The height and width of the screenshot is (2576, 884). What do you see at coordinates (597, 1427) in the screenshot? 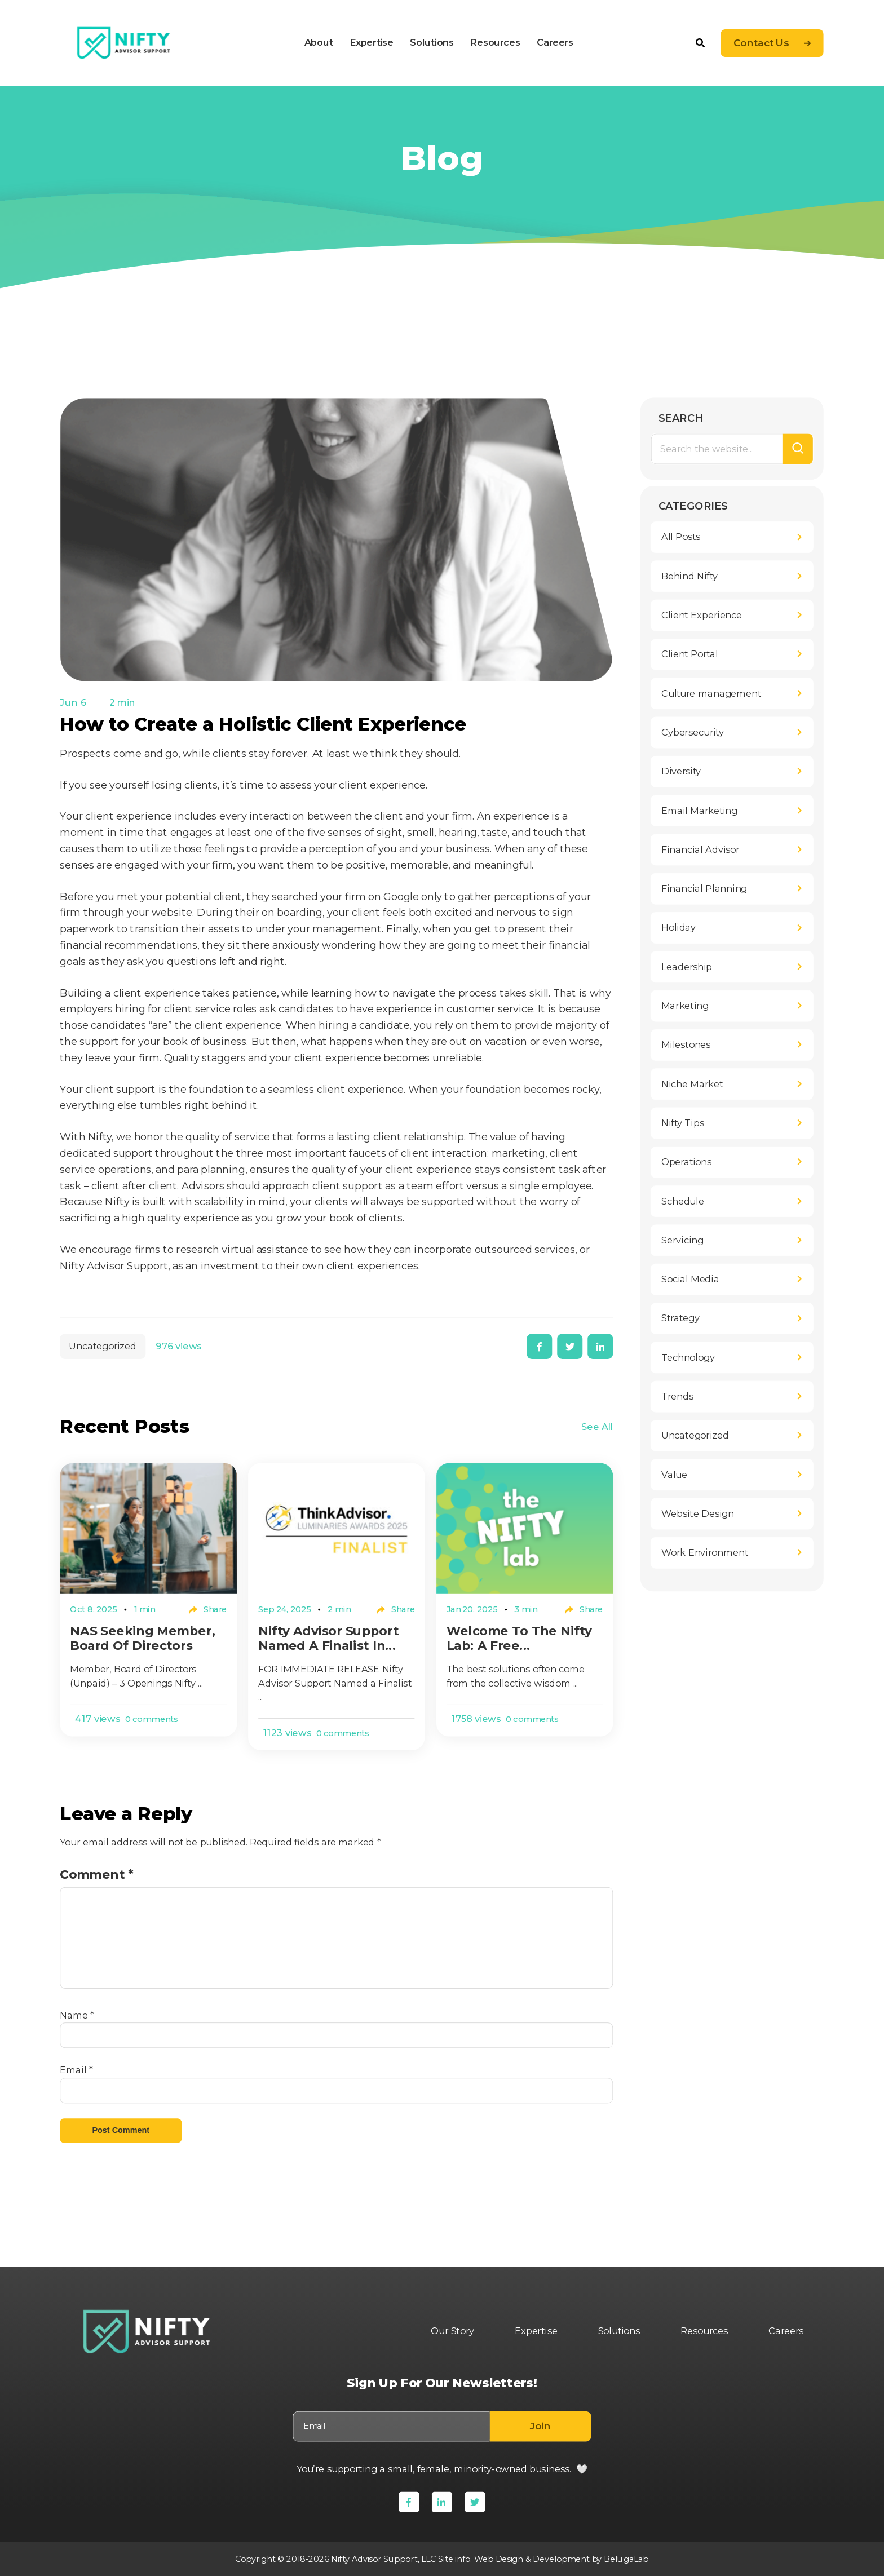
I see `See All` at bounding box center [597, 1427].